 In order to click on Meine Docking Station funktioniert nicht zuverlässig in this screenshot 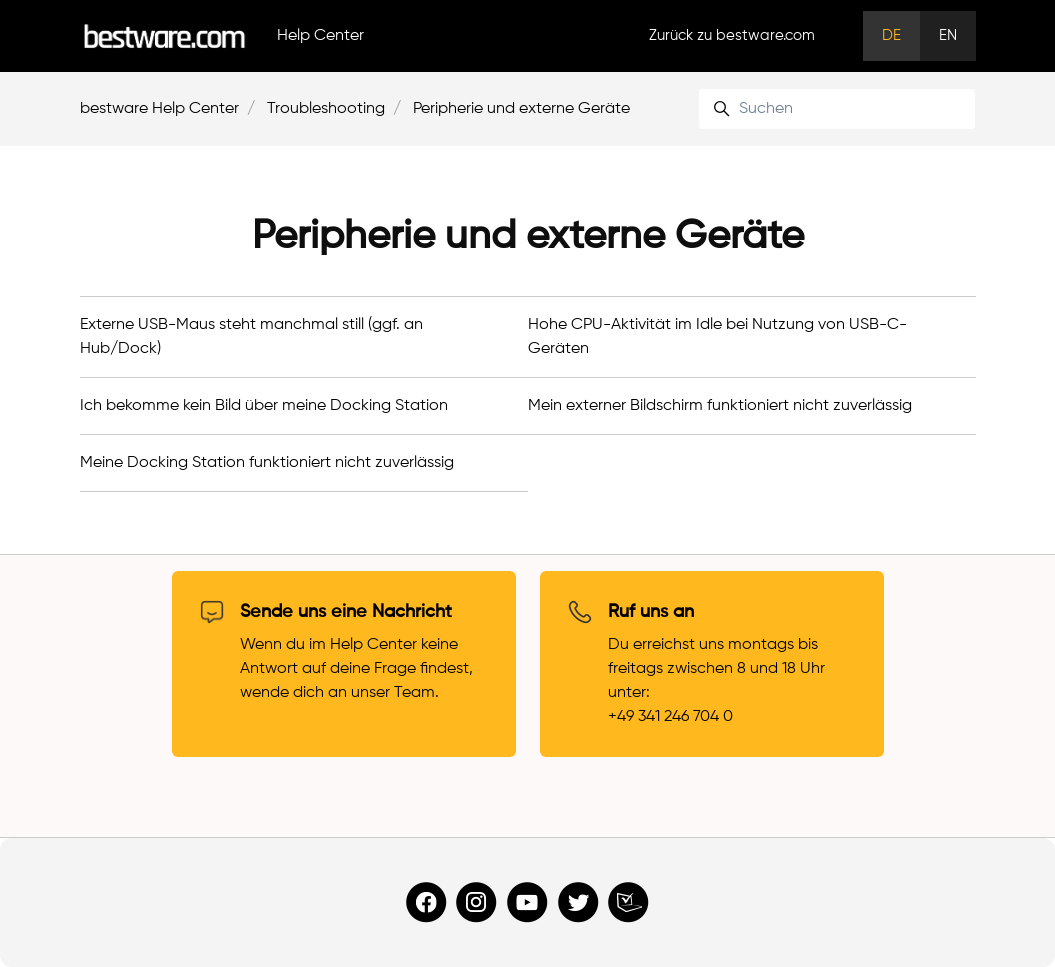, I will do `click(267, 463)`.